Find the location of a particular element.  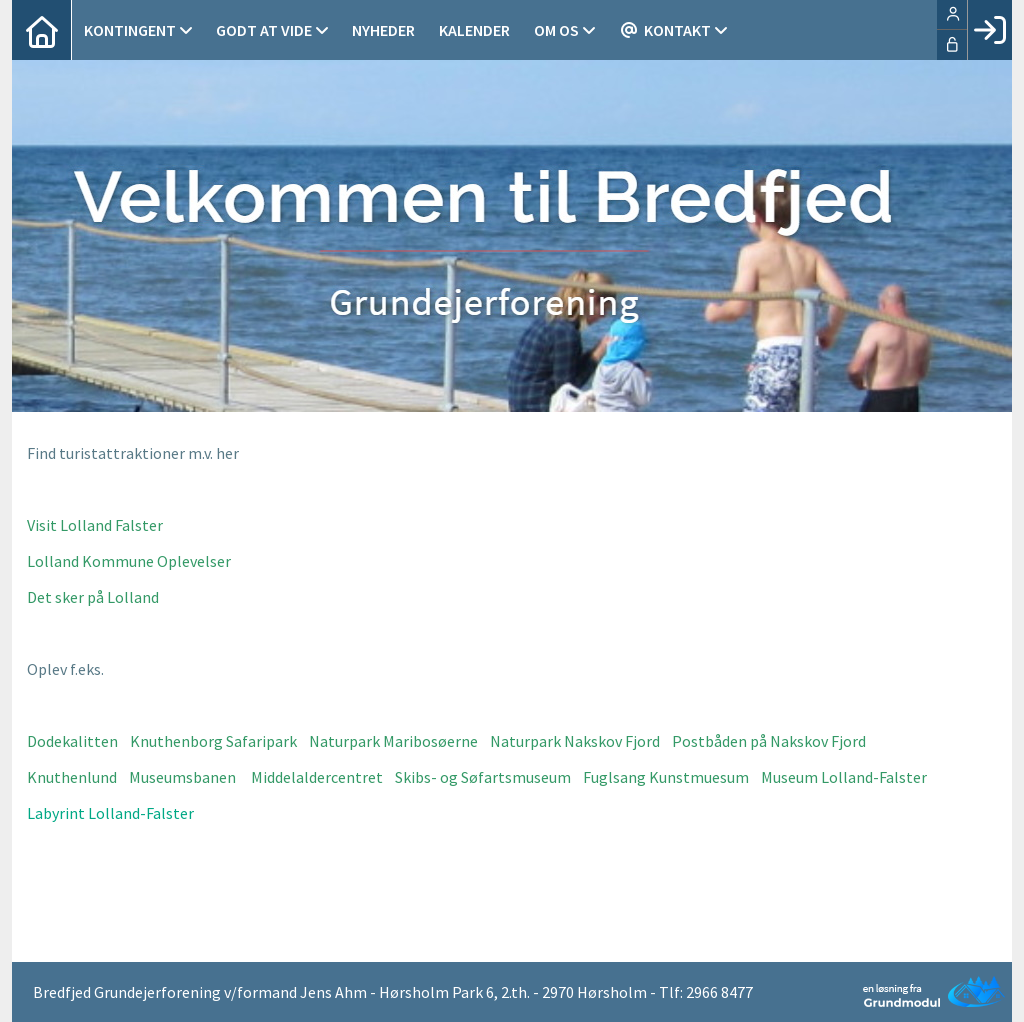

Museum Lolland-Falster is located at coordinates (844, 777).